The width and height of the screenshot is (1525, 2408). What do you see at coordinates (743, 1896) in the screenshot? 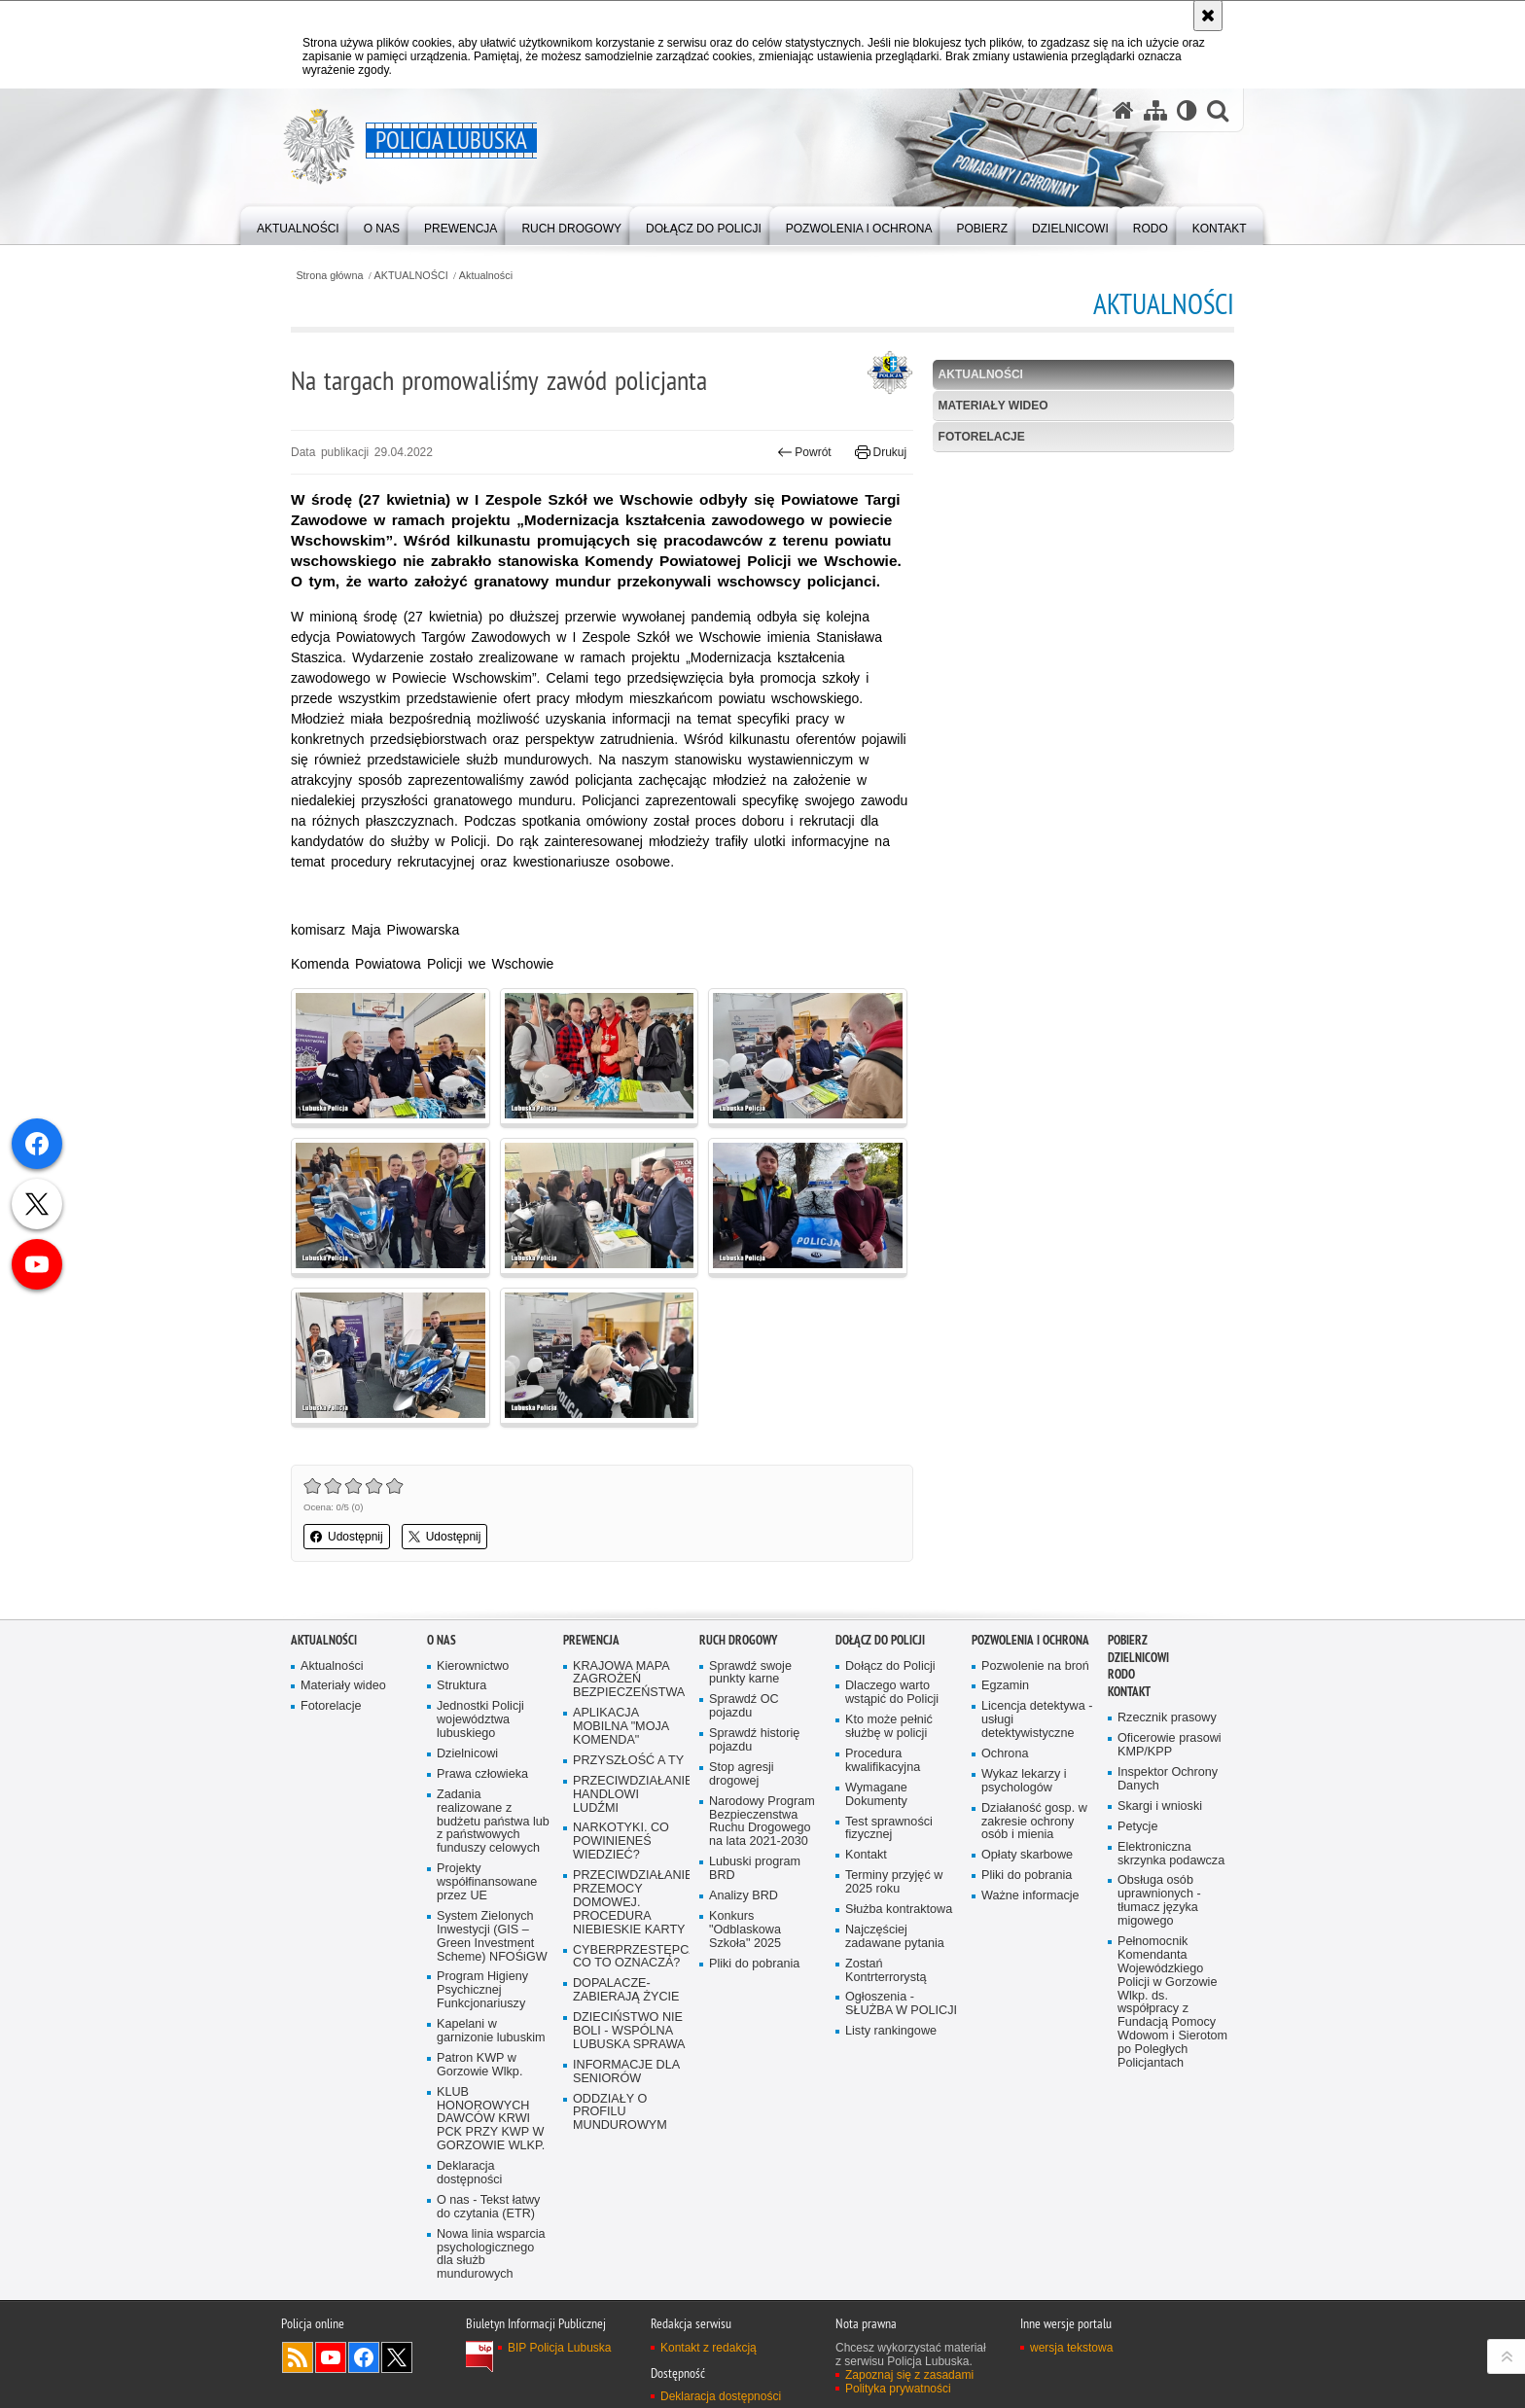
I see `Analizy BRD` at bounding box center [743, 1896].